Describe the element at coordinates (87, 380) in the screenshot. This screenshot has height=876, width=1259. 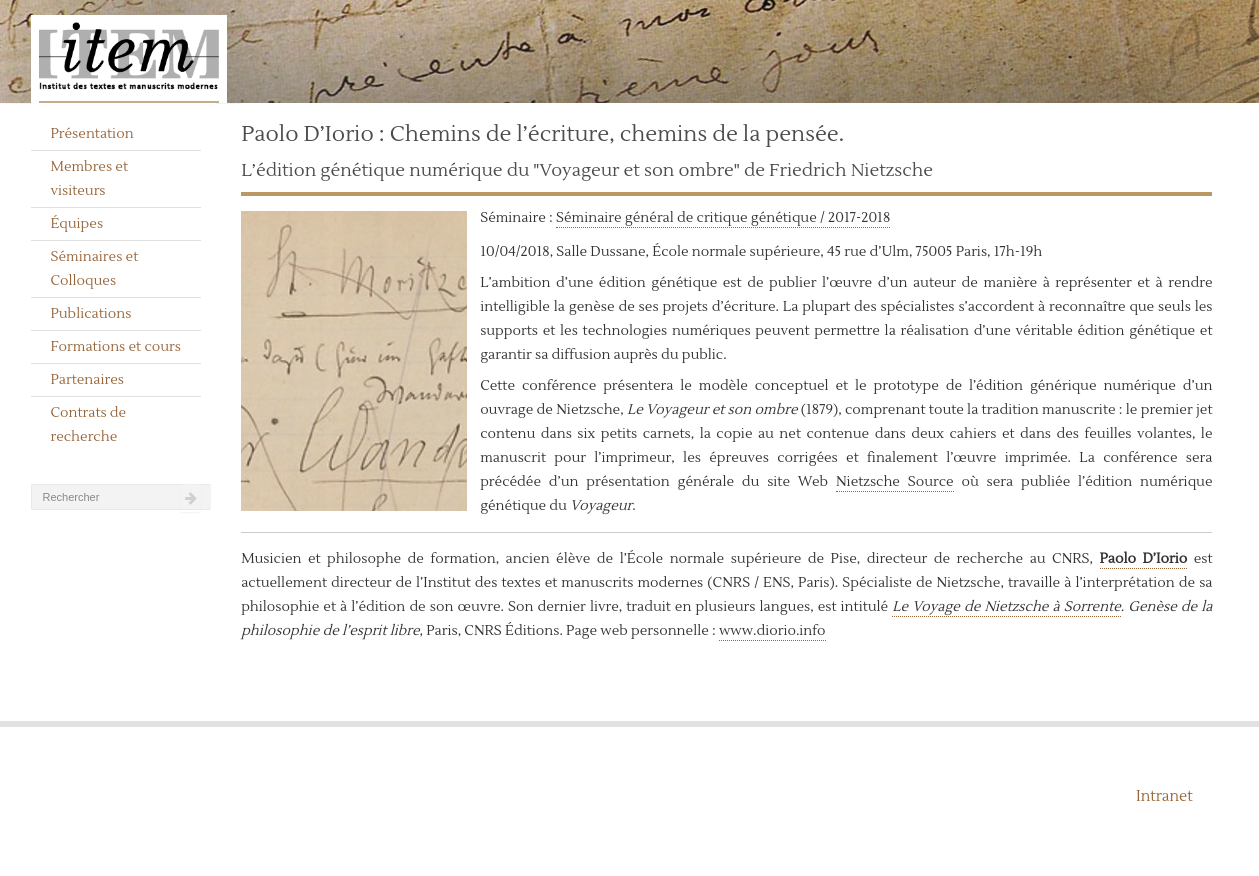
I see `Partenaires` at that location.